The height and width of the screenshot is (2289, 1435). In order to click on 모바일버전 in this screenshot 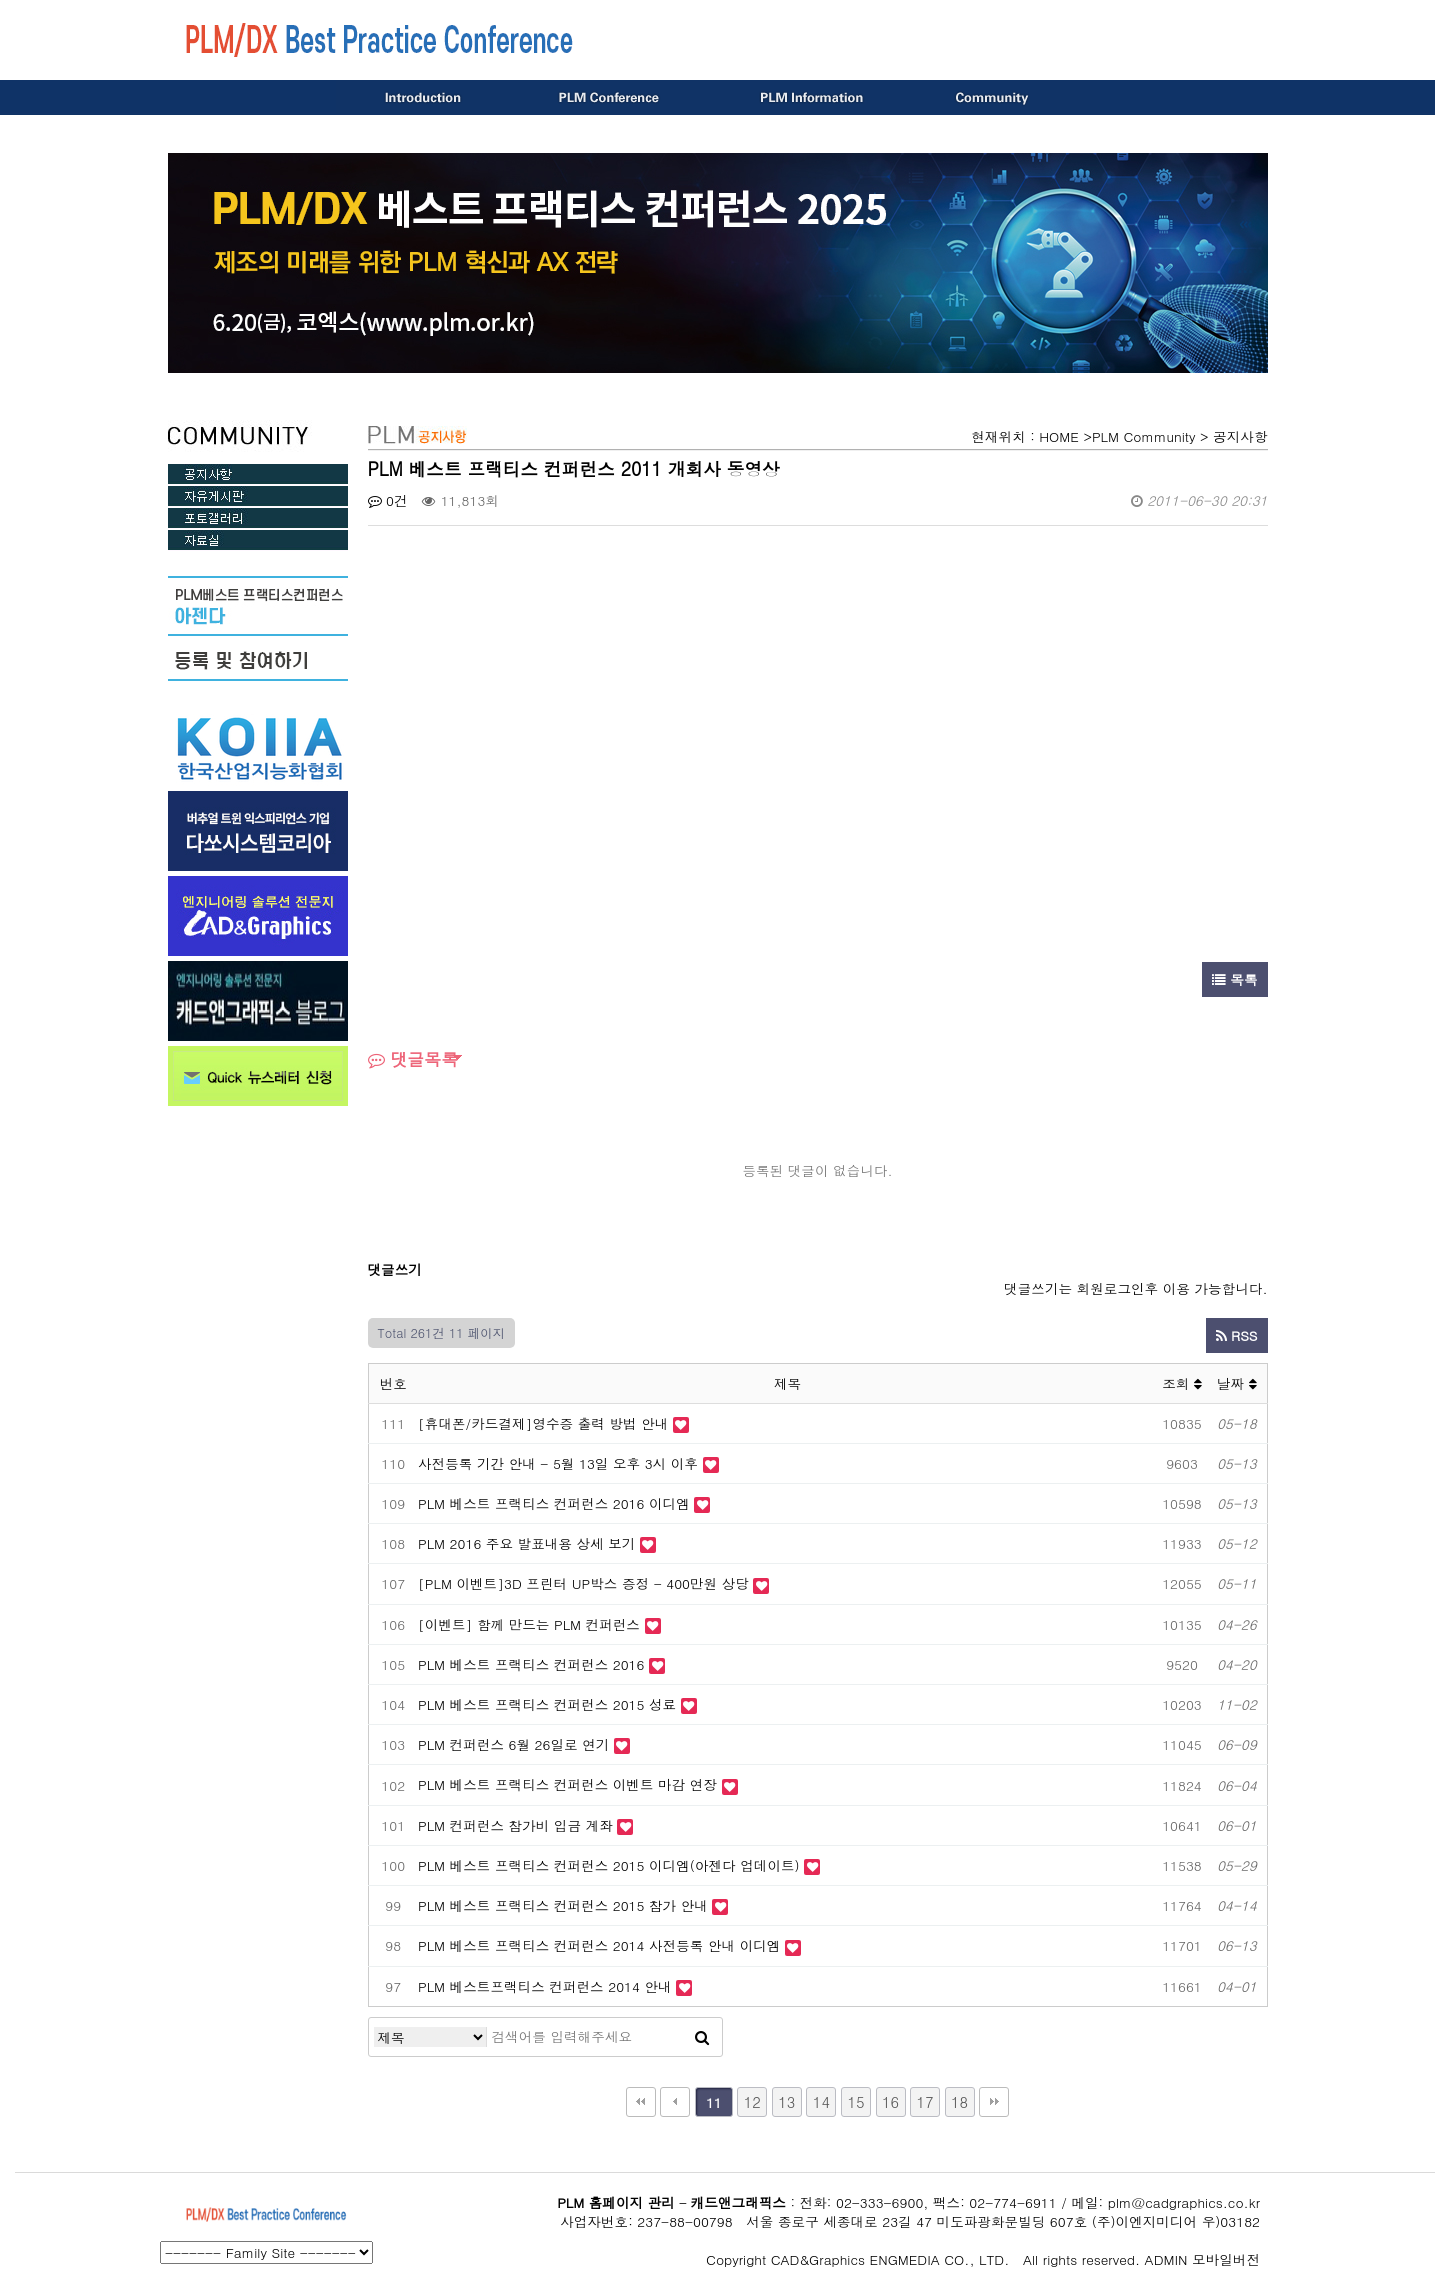, I will do `click(1226, 2259)`.